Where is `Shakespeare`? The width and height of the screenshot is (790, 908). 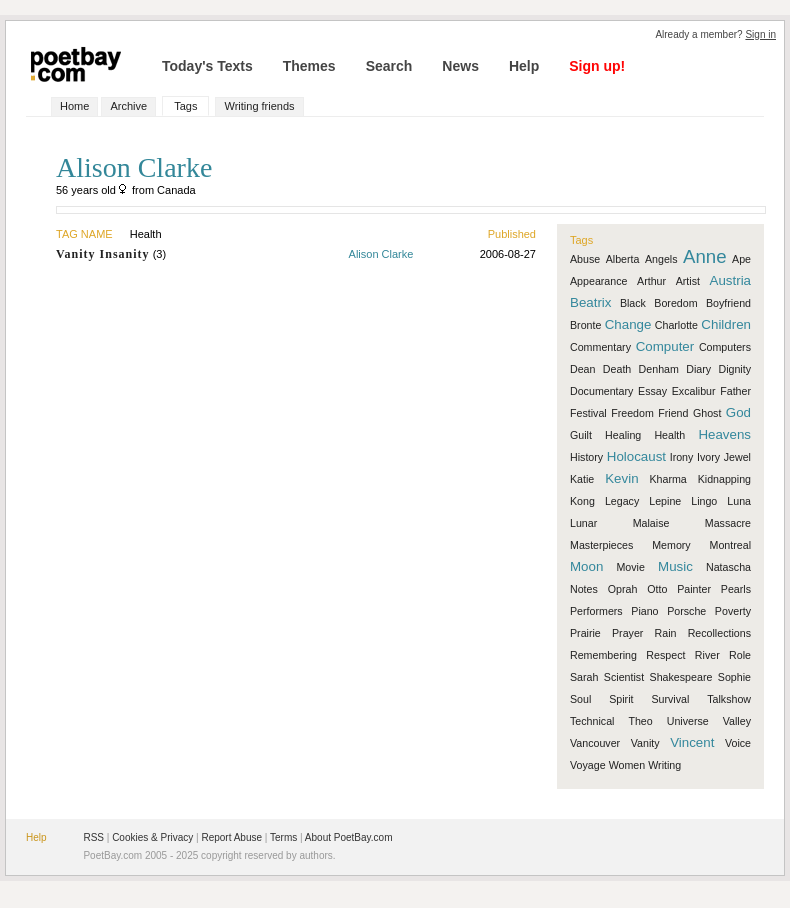
Shakespeare is located at coordinates (681, 677).